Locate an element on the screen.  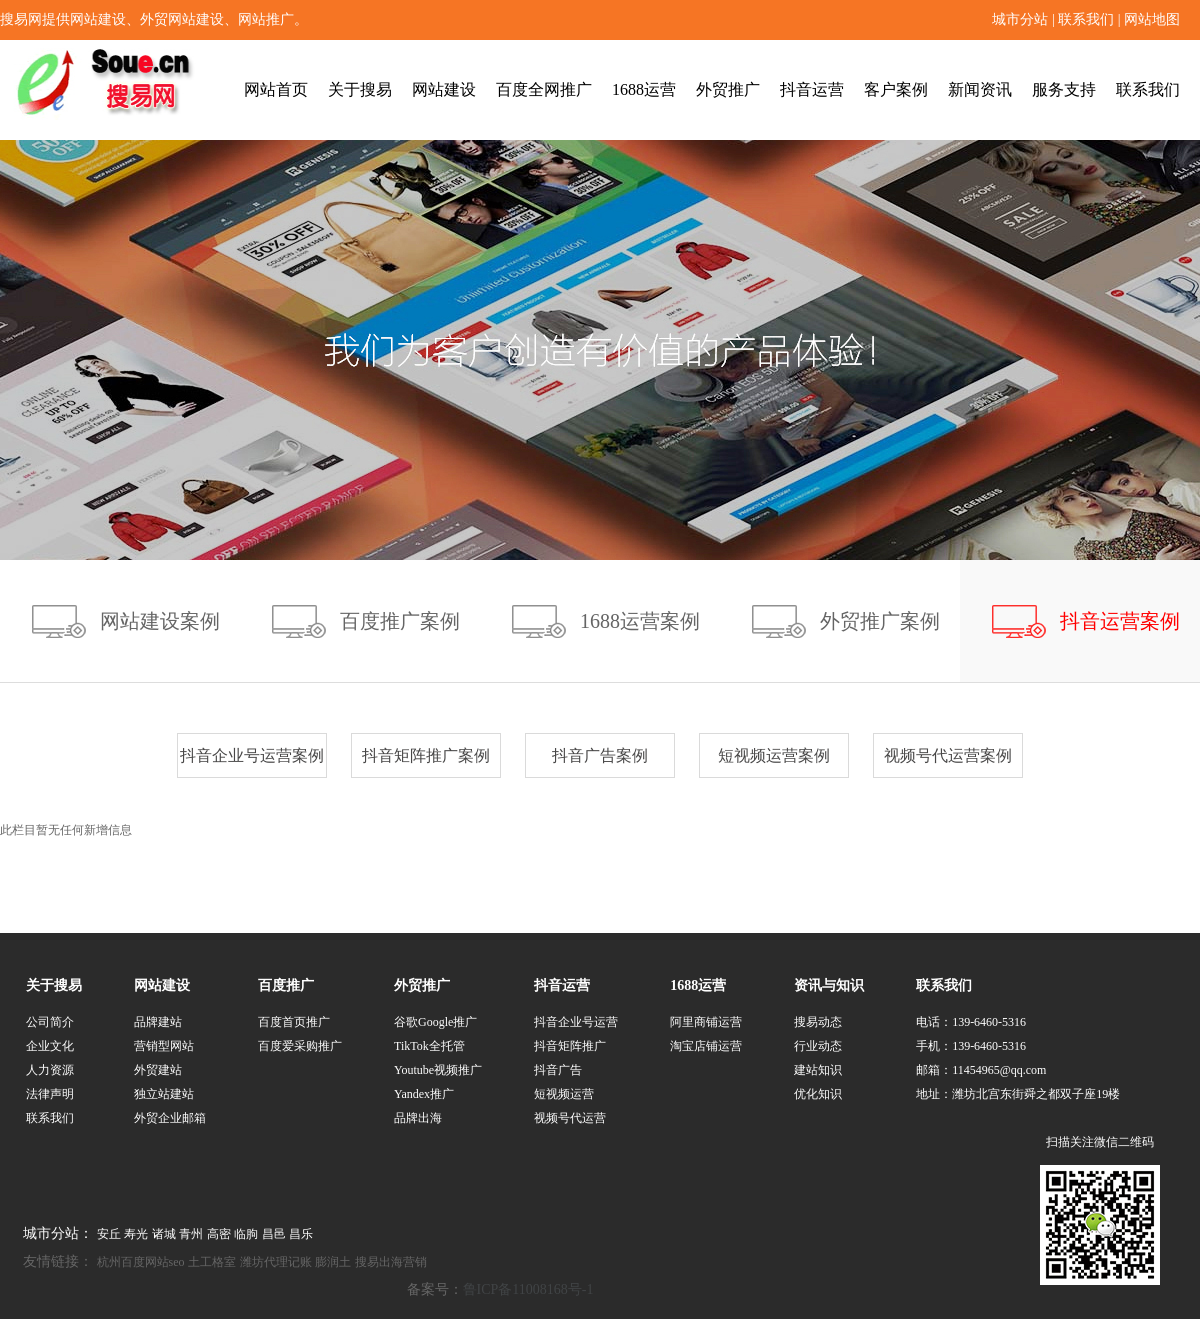
外贸企业邮箱 is located at coordinates (170, 1118).